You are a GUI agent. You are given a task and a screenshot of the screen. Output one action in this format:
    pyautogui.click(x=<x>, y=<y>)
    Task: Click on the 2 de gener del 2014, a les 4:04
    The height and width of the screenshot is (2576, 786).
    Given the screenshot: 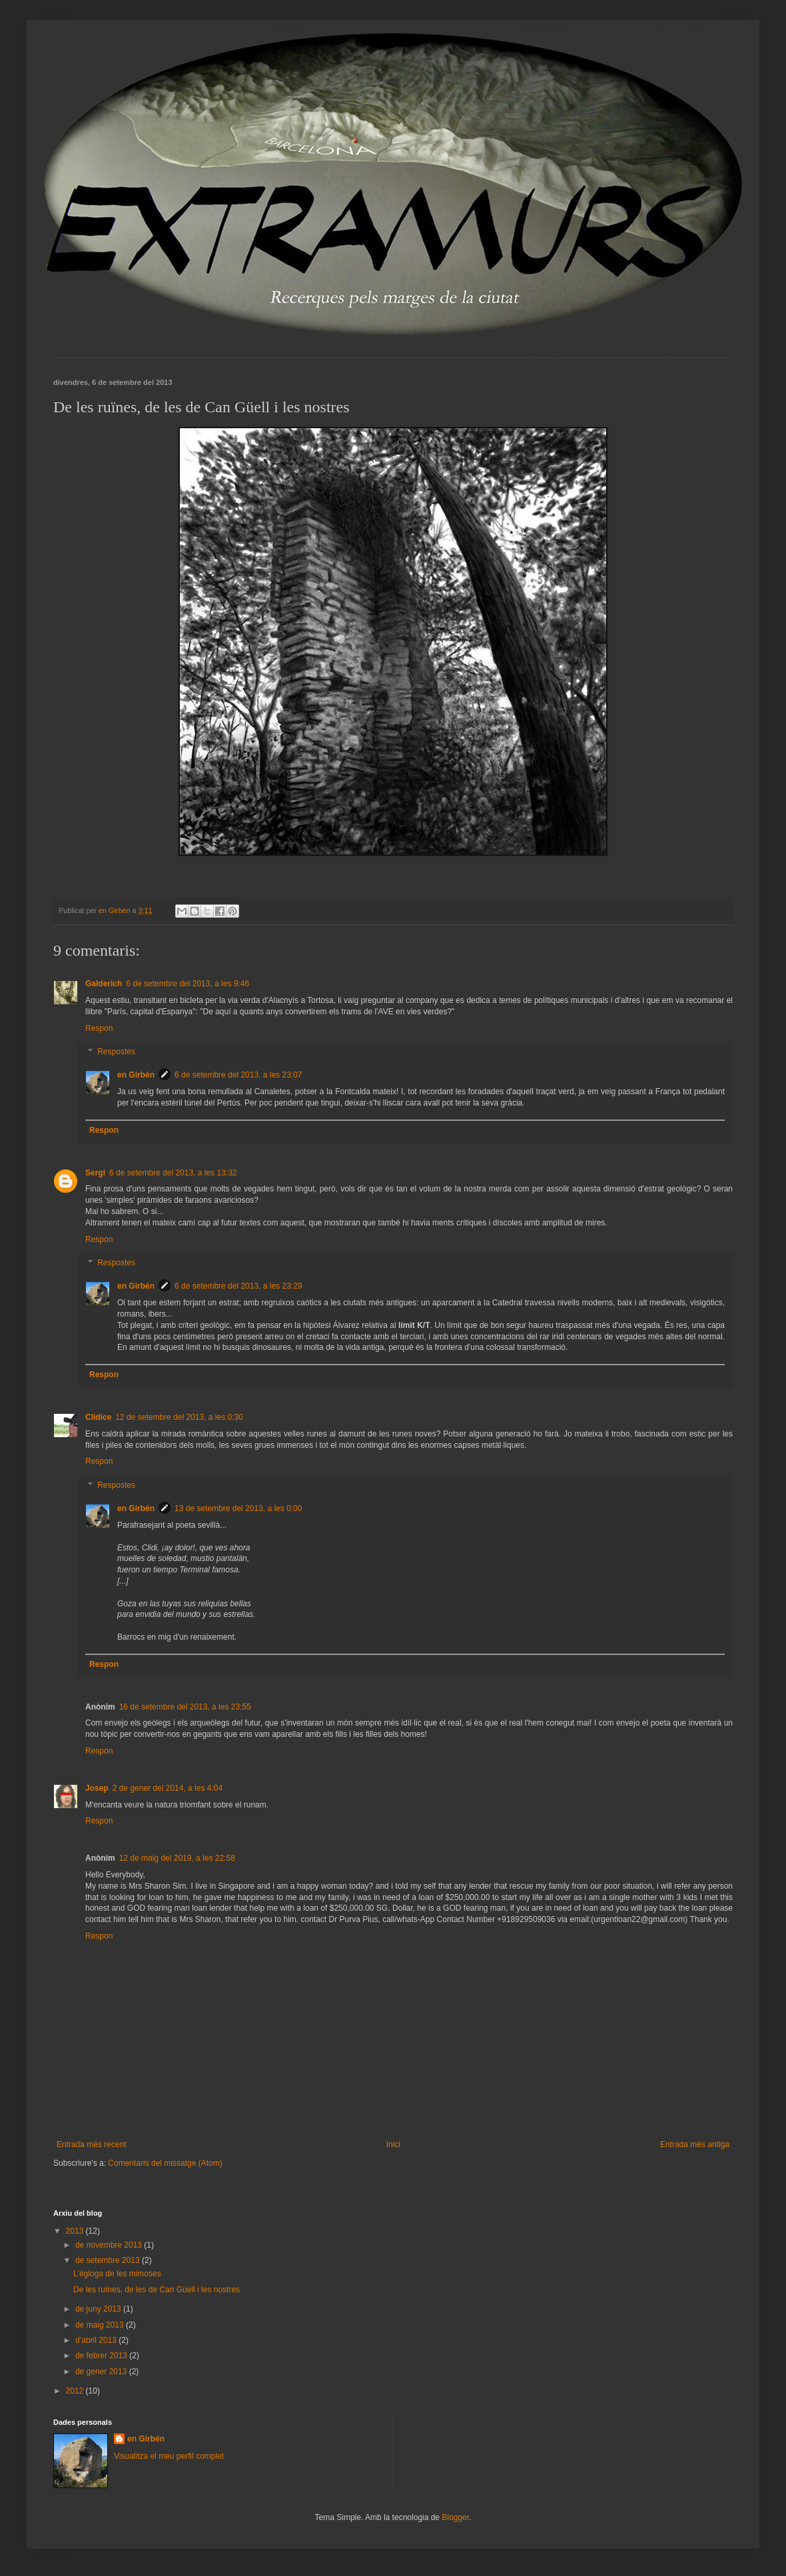 What is the action you would take?
    pyautogui.click(x=167, y=1788)
    